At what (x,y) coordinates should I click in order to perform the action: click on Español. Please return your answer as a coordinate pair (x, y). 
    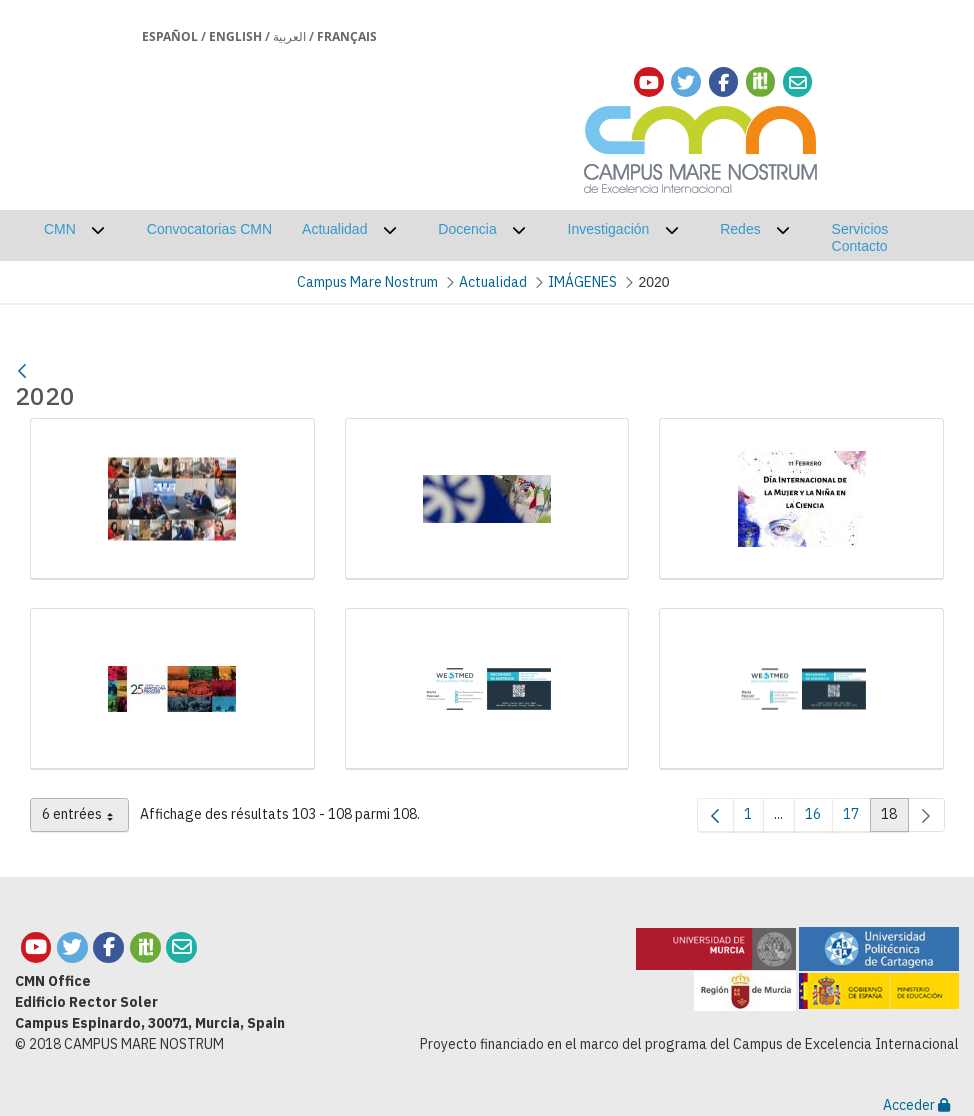
    Looking at the image, I should click on (170, 36).